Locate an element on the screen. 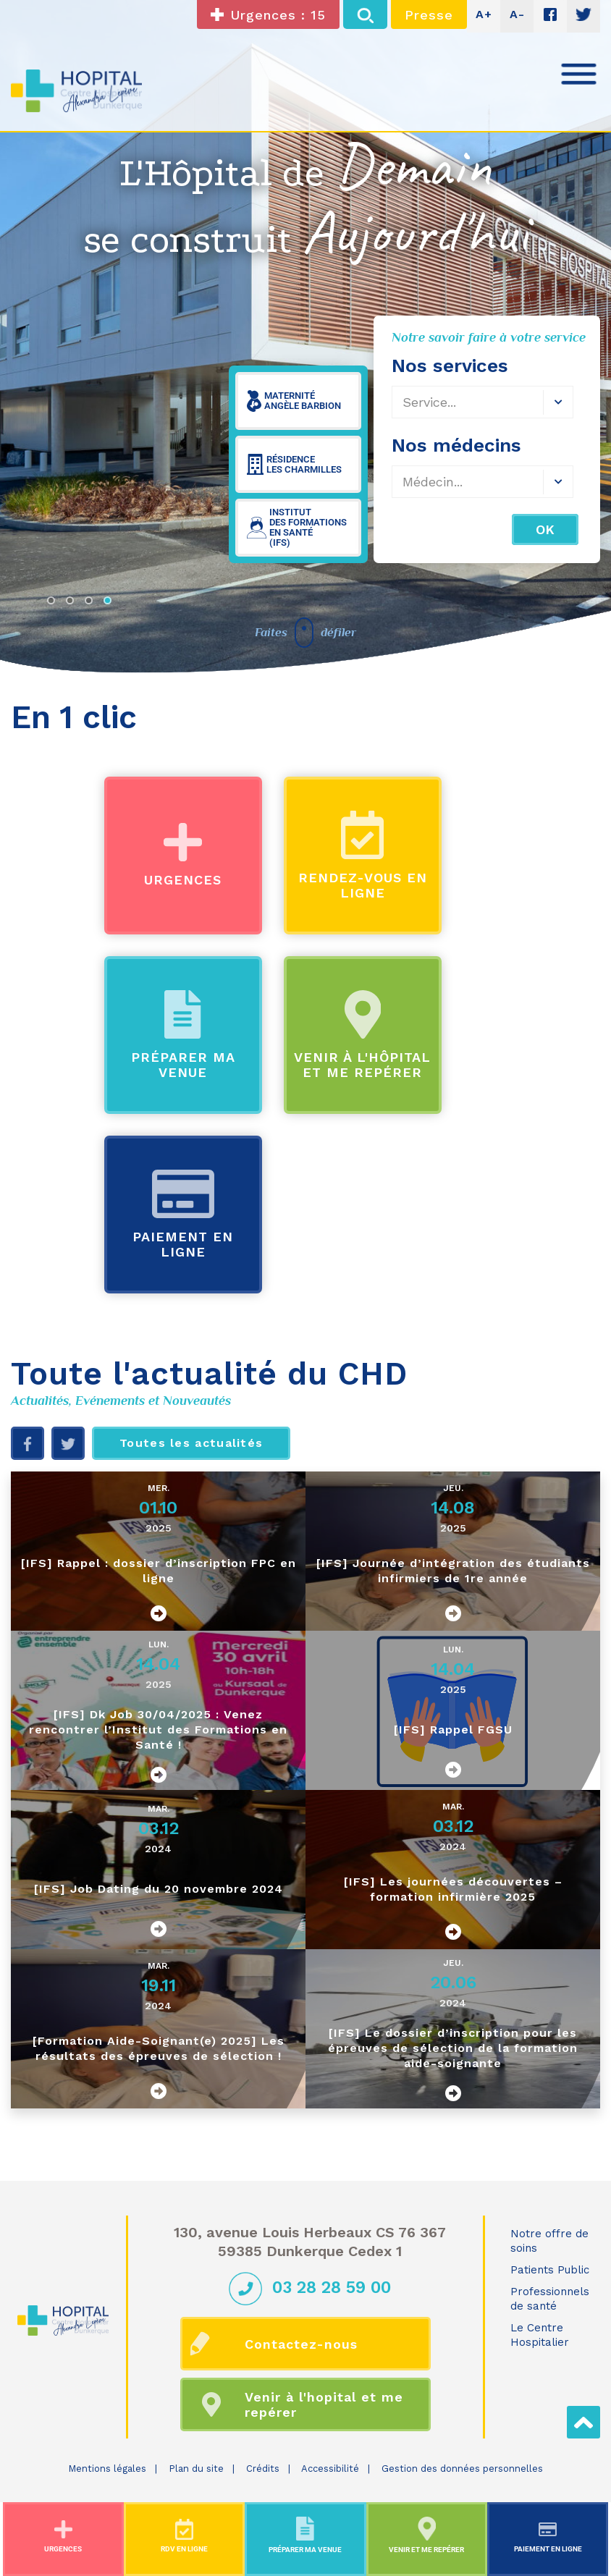  Mentions légales is located at coordinates (107, 2468).